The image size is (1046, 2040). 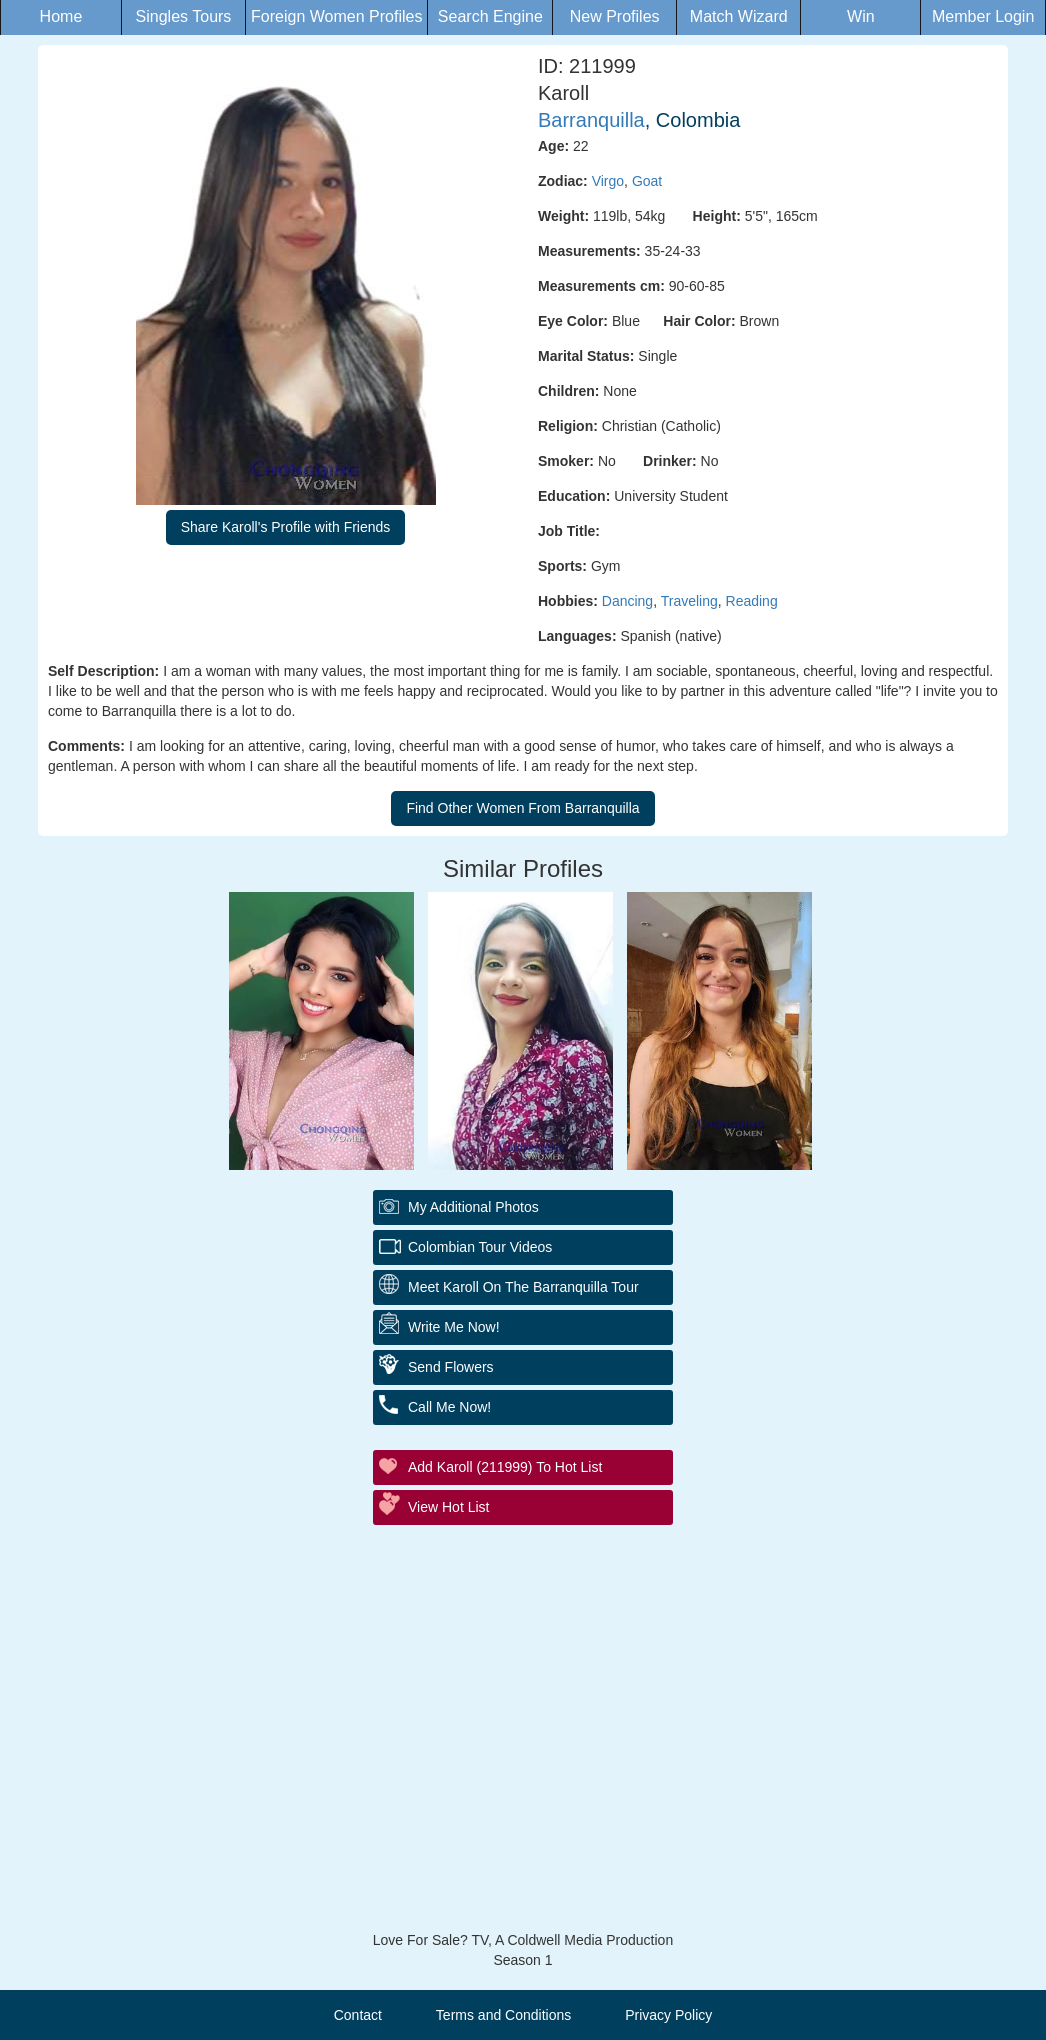 What do you see at coordinates (473, 1207) in the screenshot?
I see `My additional Photos` at bounding box center [473, 1207].